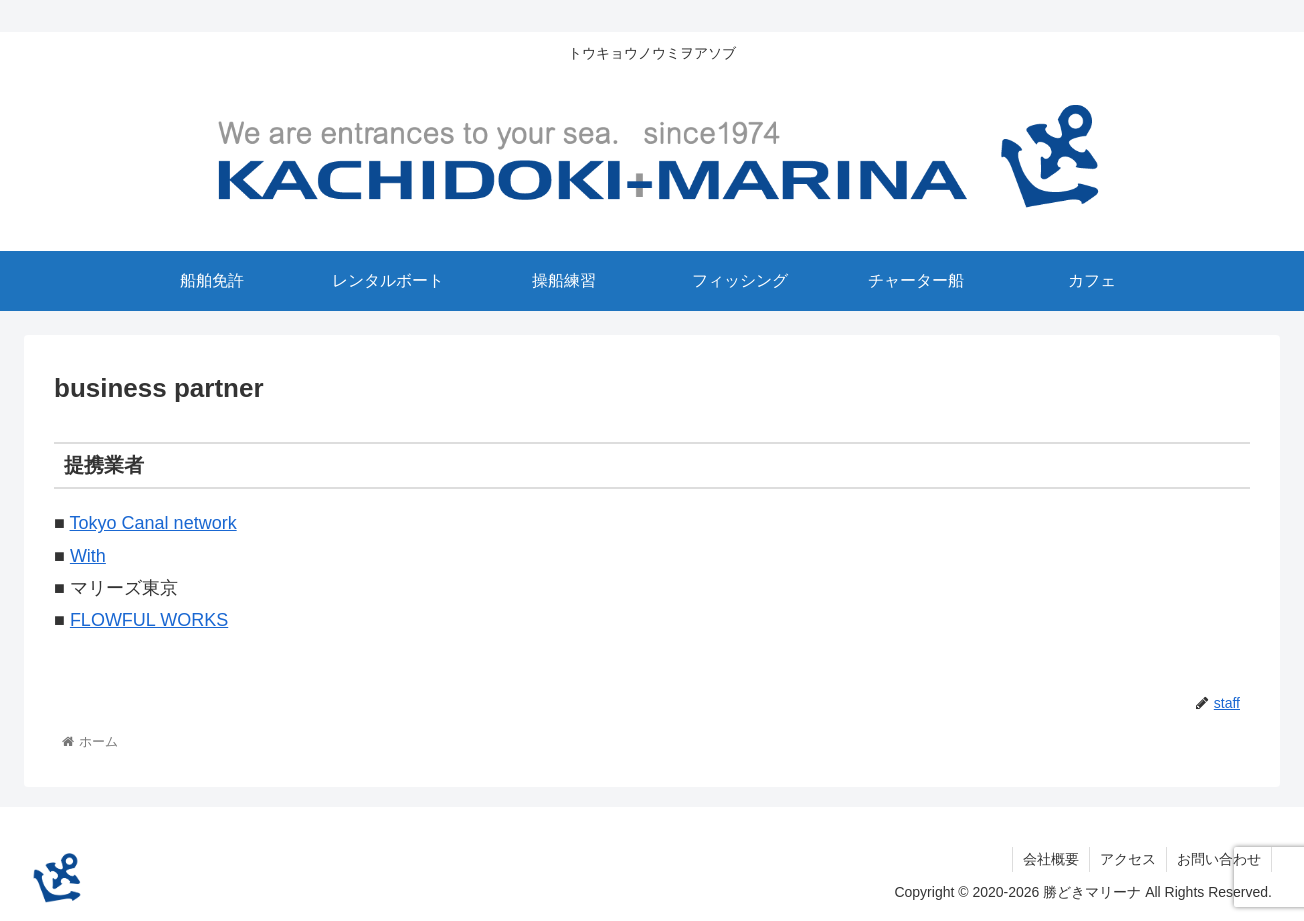 Image resolution: width=1304 pixels, height=921 pixels. Describe the element at coordinates (153, 523) in the screenshot. I see `Tokyo Canal network` at that location.